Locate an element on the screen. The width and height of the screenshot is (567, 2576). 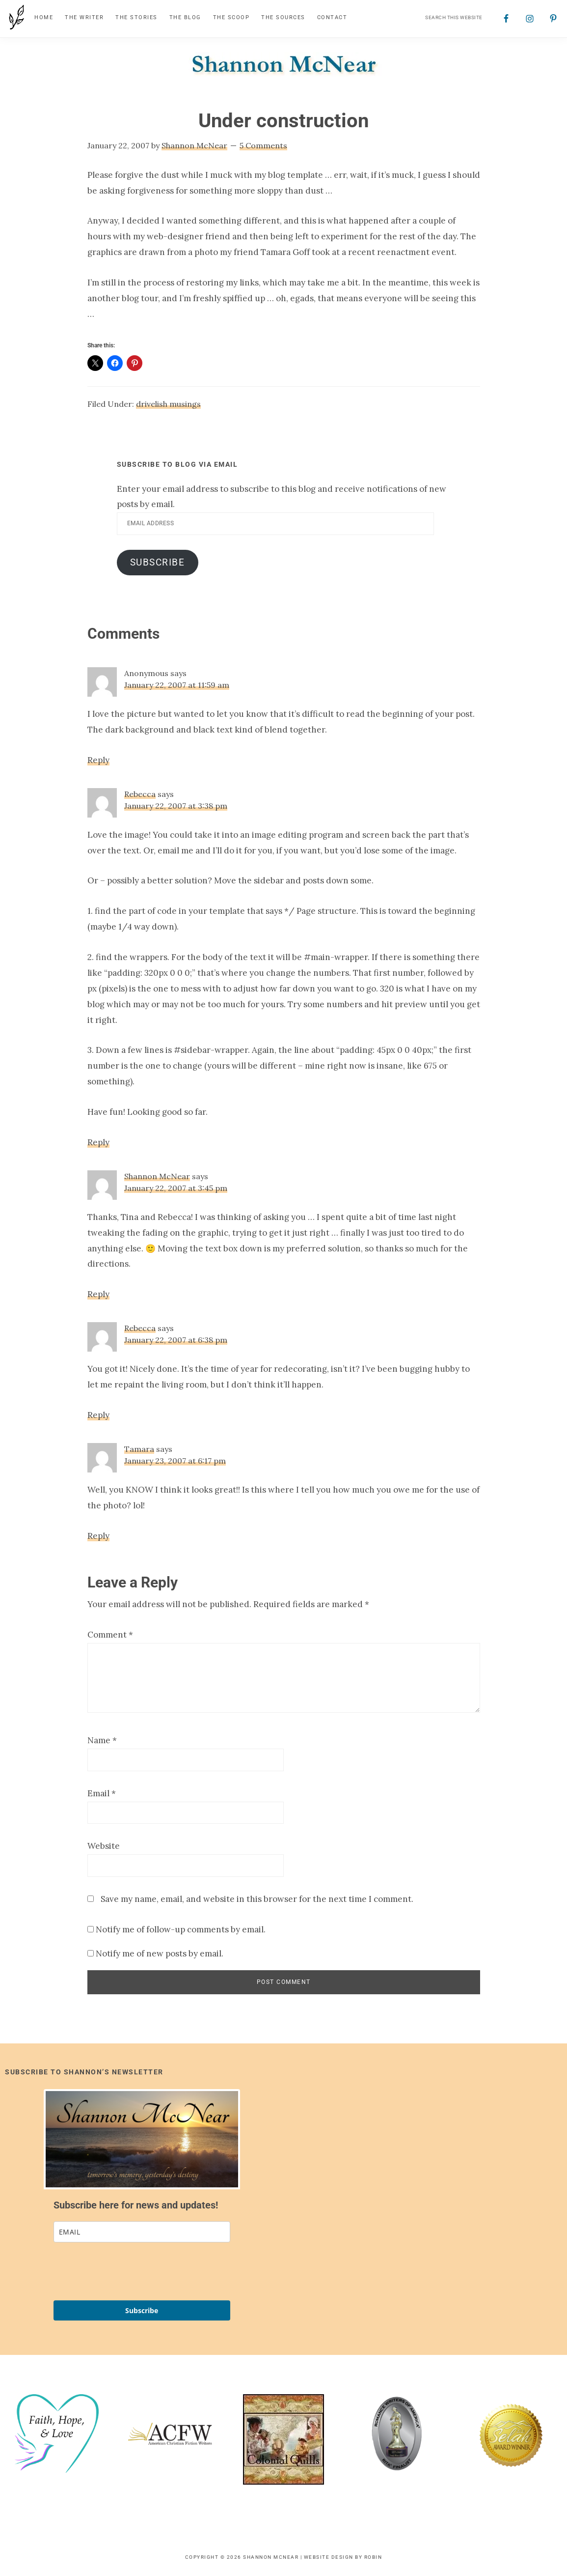
January 23, 2007 at 6:17 pm is located at coordinates (175, 1461).